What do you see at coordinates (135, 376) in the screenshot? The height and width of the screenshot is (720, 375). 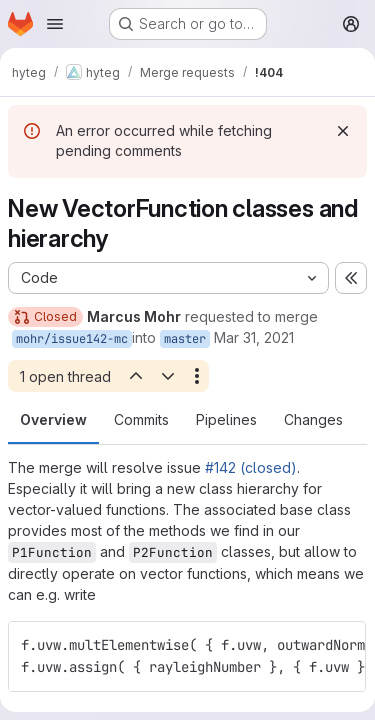 I see `[Previous open thread]` at bounding box center [135, 376].